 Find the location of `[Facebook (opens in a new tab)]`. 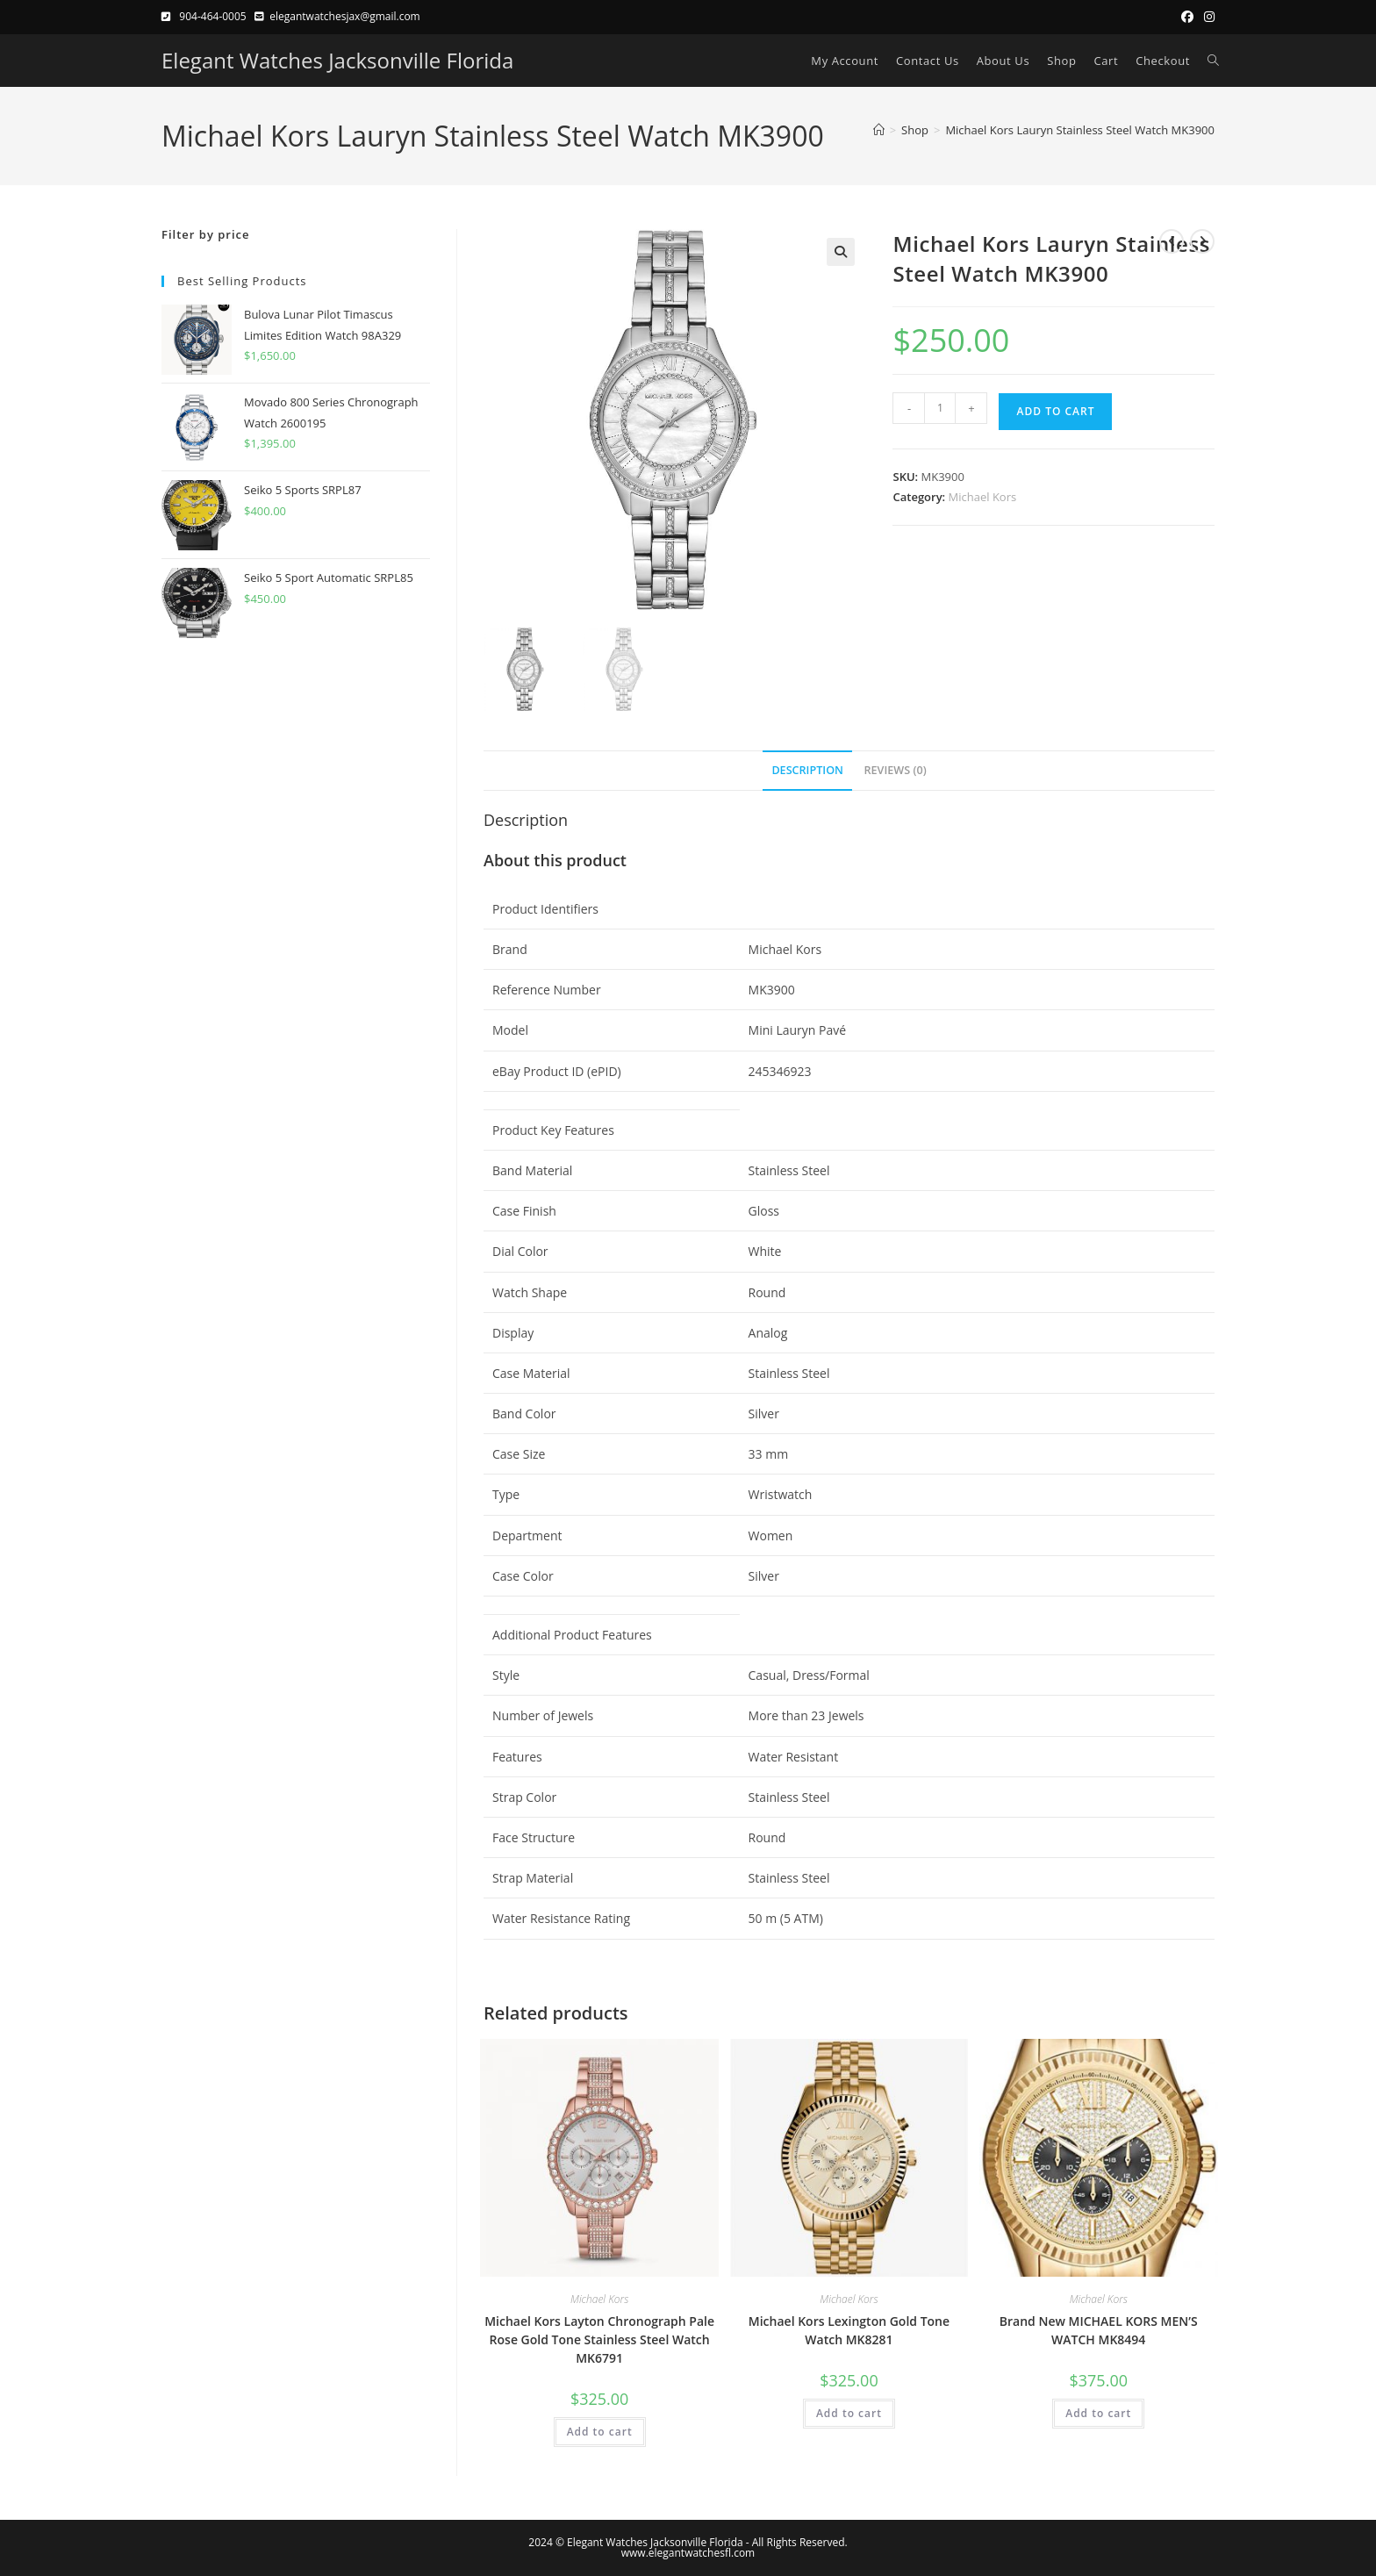

[Facebook (opens in a new tab)] is located at coordinates (1187, 16).